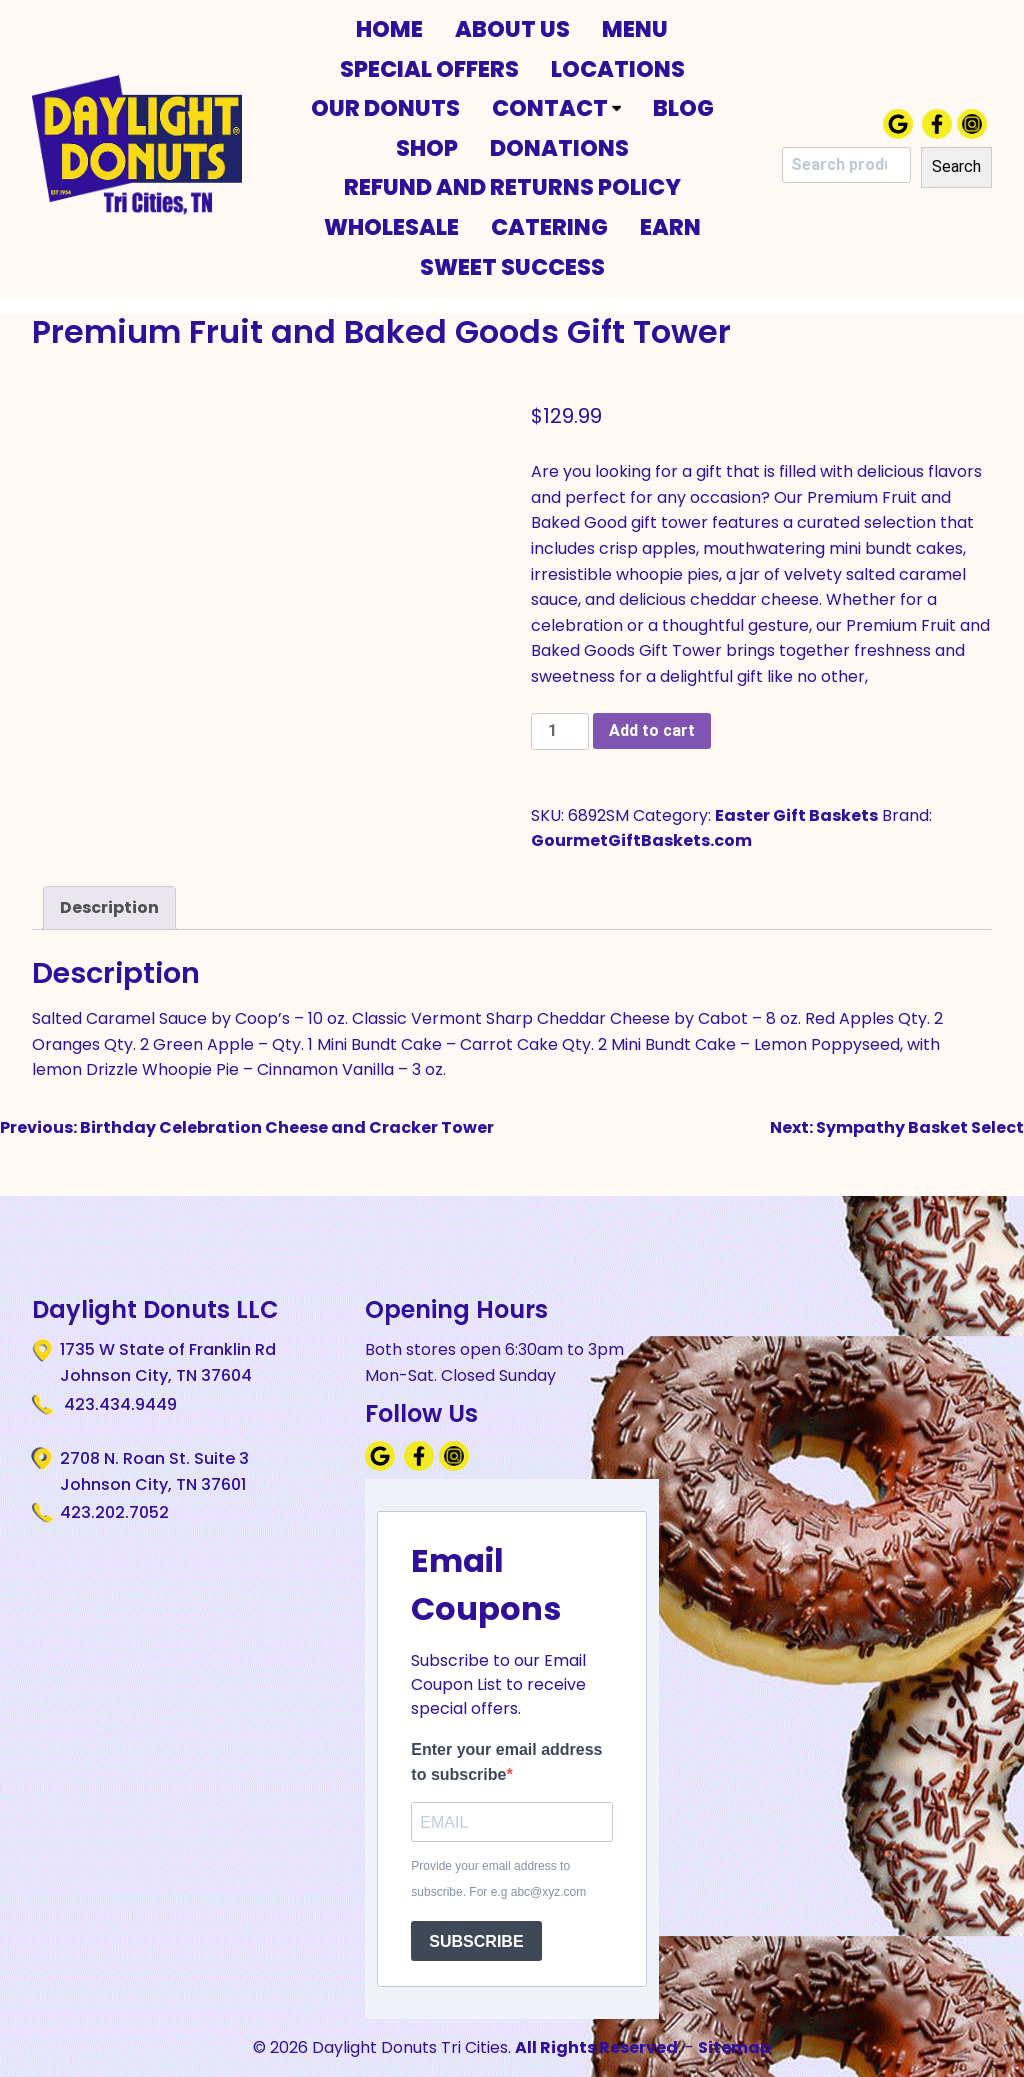  Describe the element at coordinates (652, 730) in the screenshot. I see `Add to cart` at that location.